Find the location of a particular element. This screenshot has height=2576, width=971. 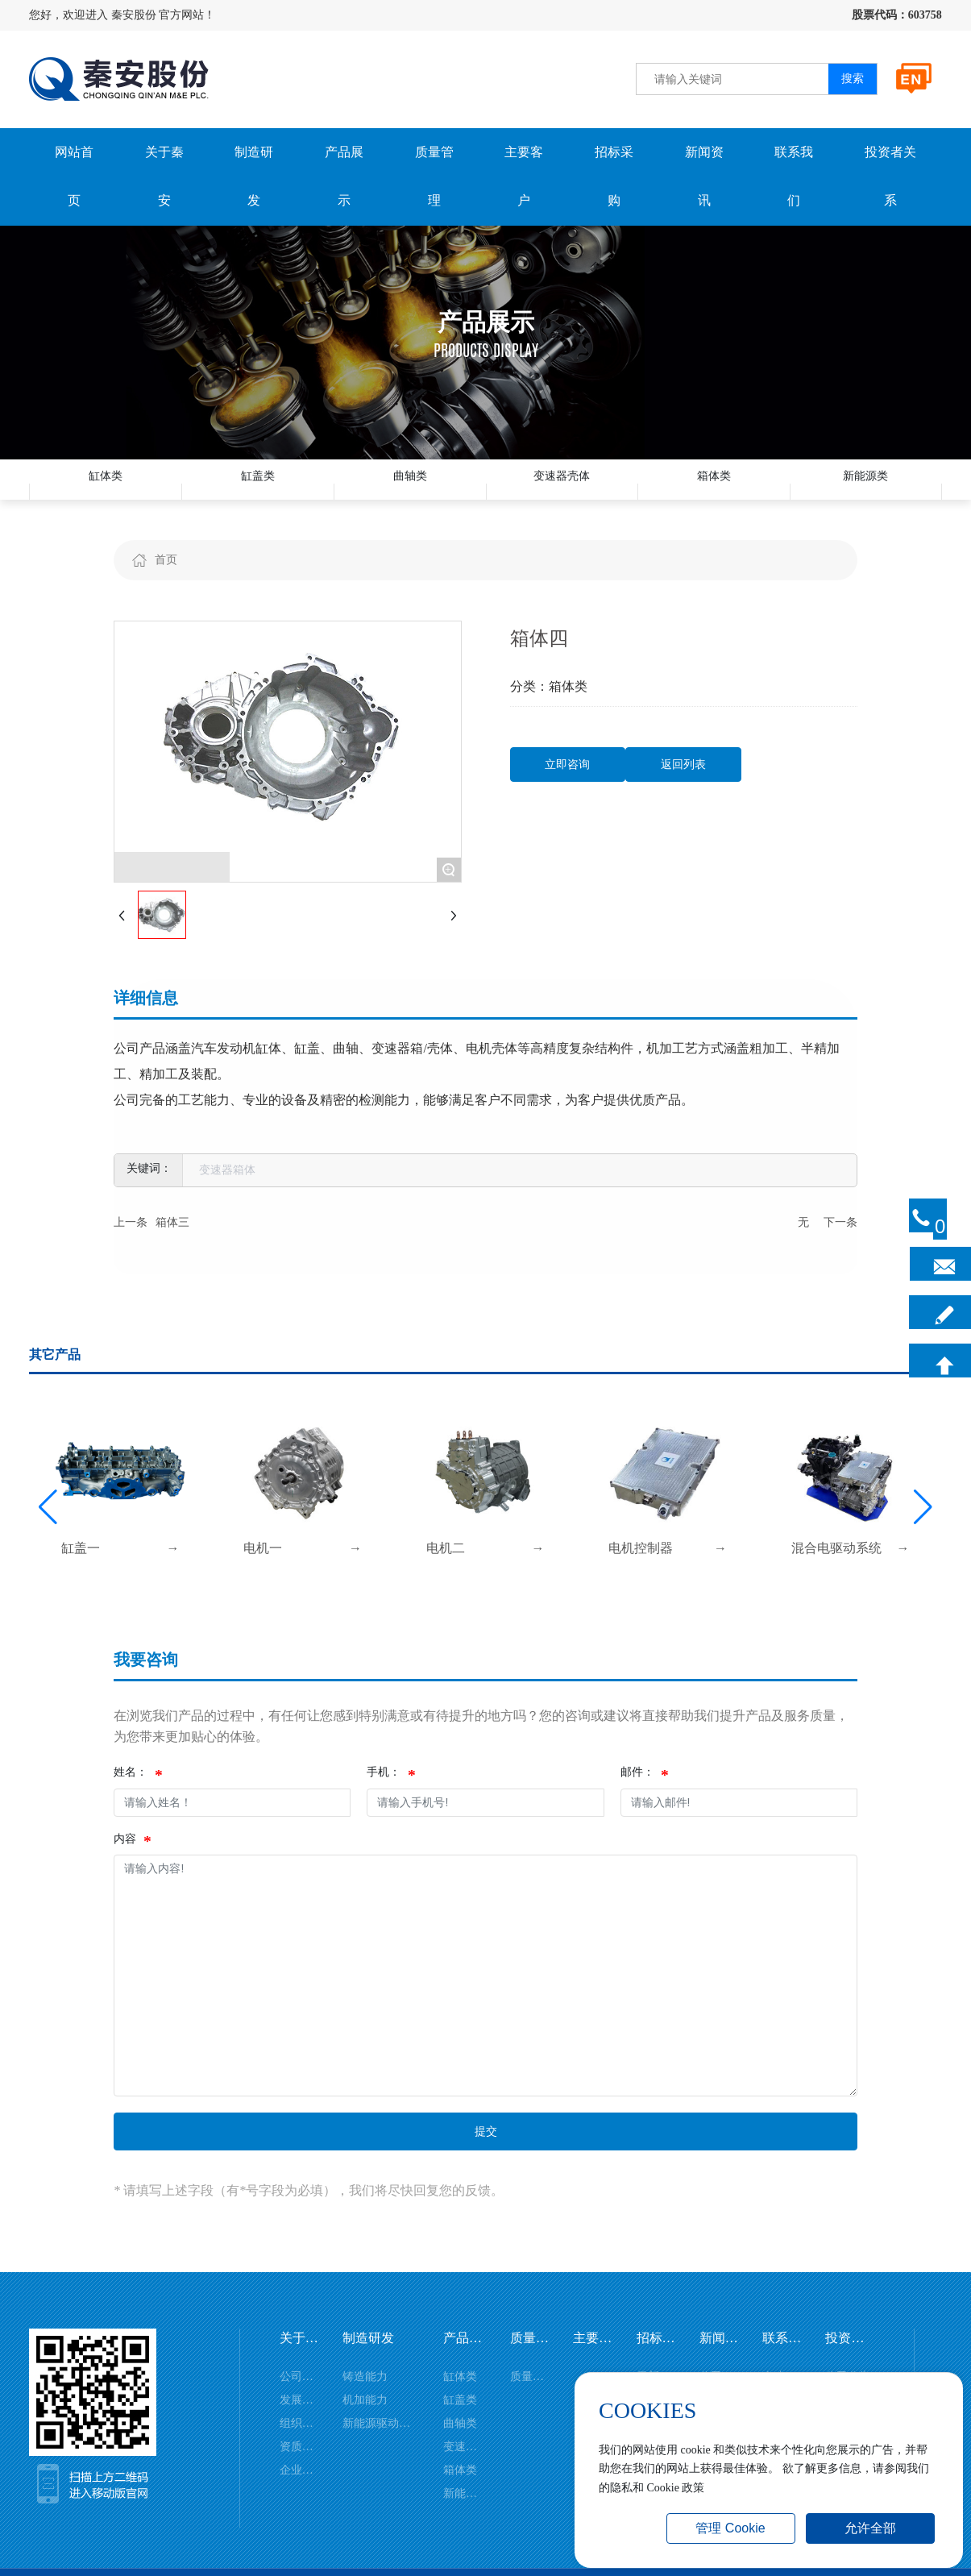

变速器壳体 is located at coordinates (561, 491).